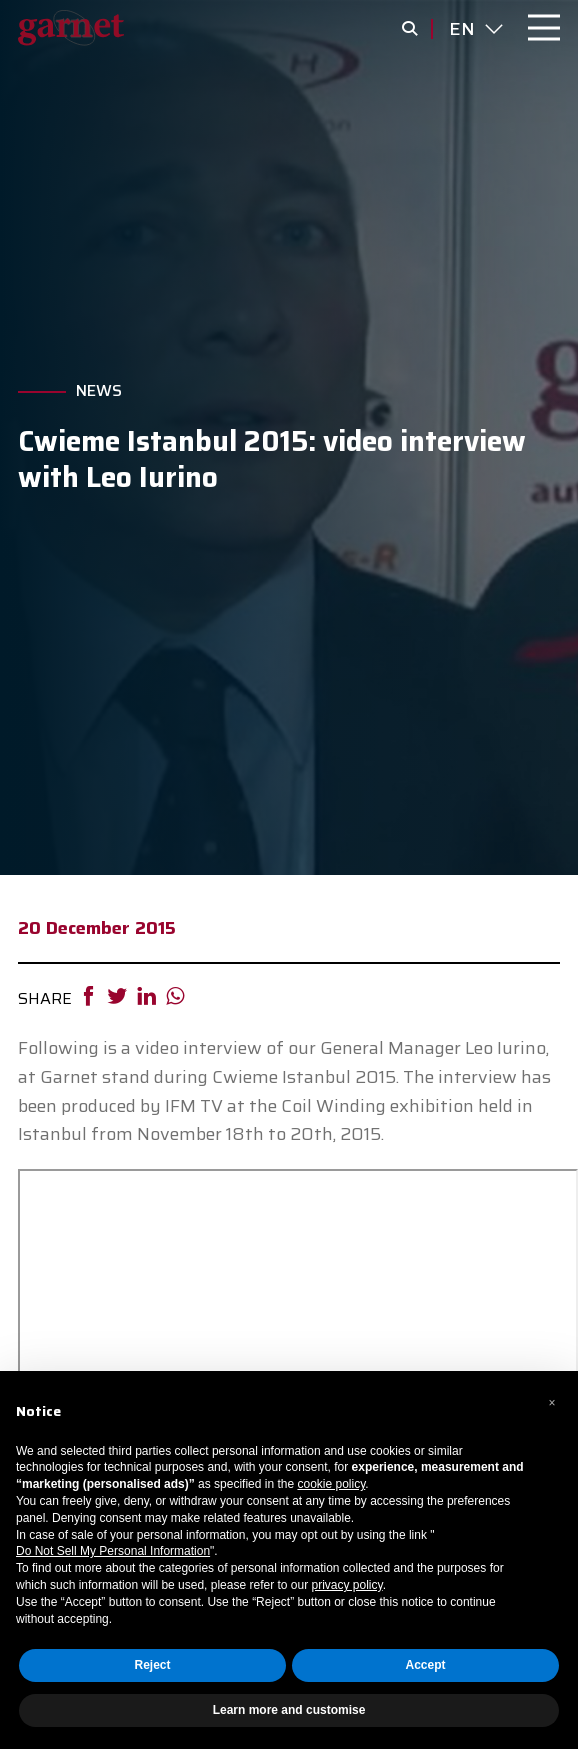 This screenshot has height=1749, width=578. Describe the element at coordinates (425, 1665) in the screenshot. I see `Accept [button]` at that location.